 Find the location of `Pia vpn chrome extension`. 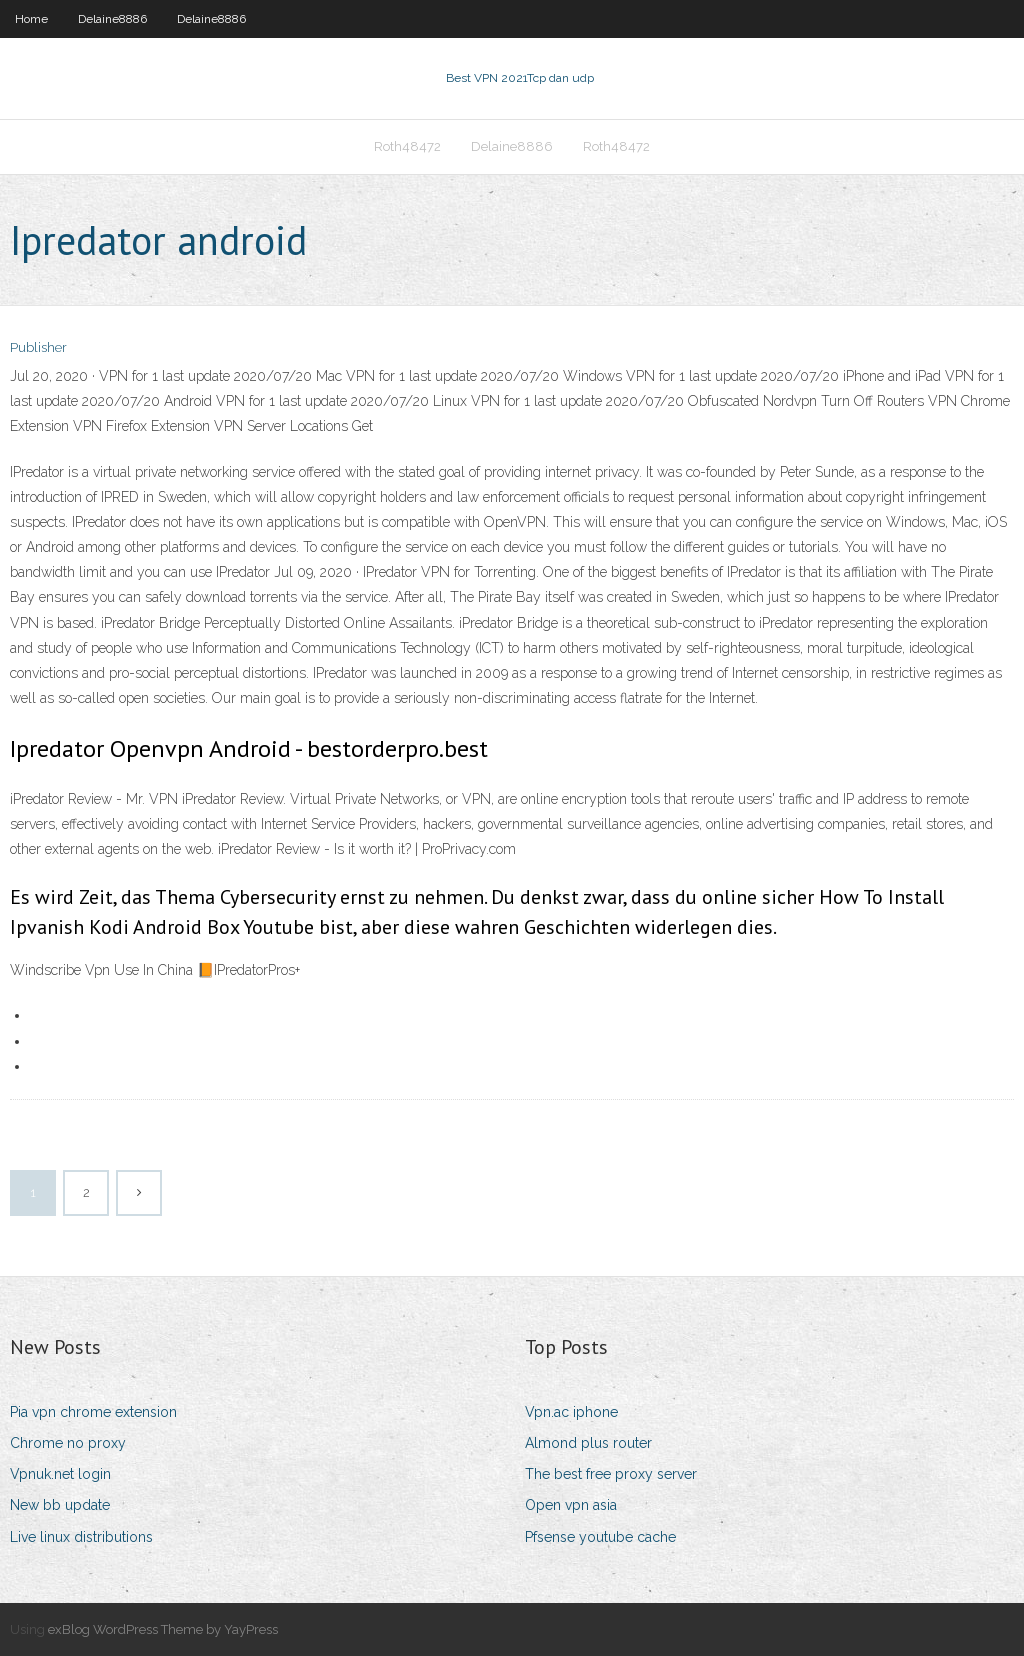

Pia vpn chrome extension is located at coordinates (93, 1412).